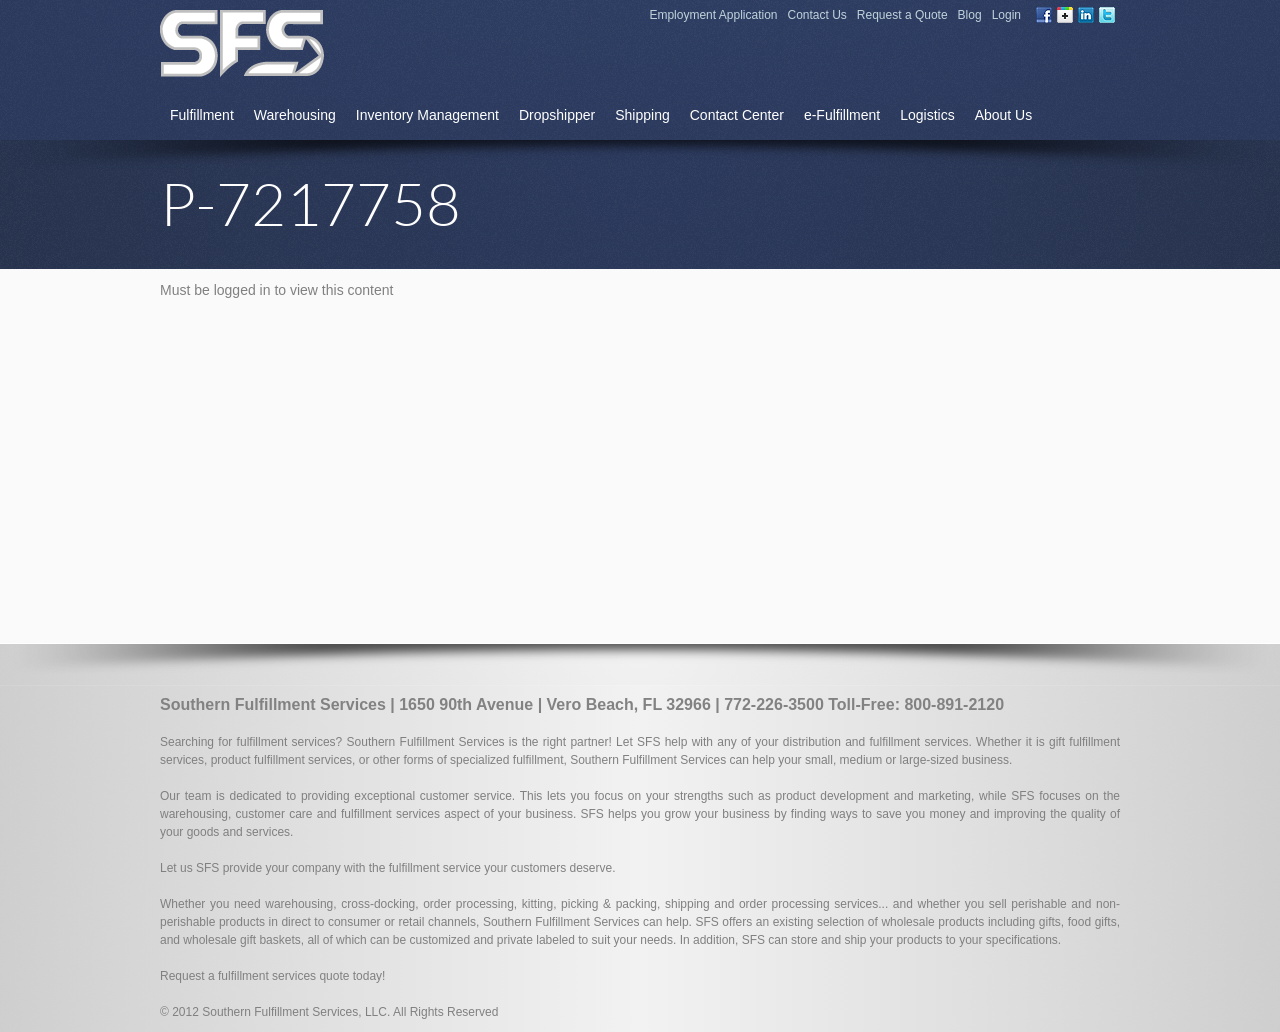 Image resolution: width=1280 pixels, height=1032 pixels. I want to click on Fulfillment, so click(202, 115).